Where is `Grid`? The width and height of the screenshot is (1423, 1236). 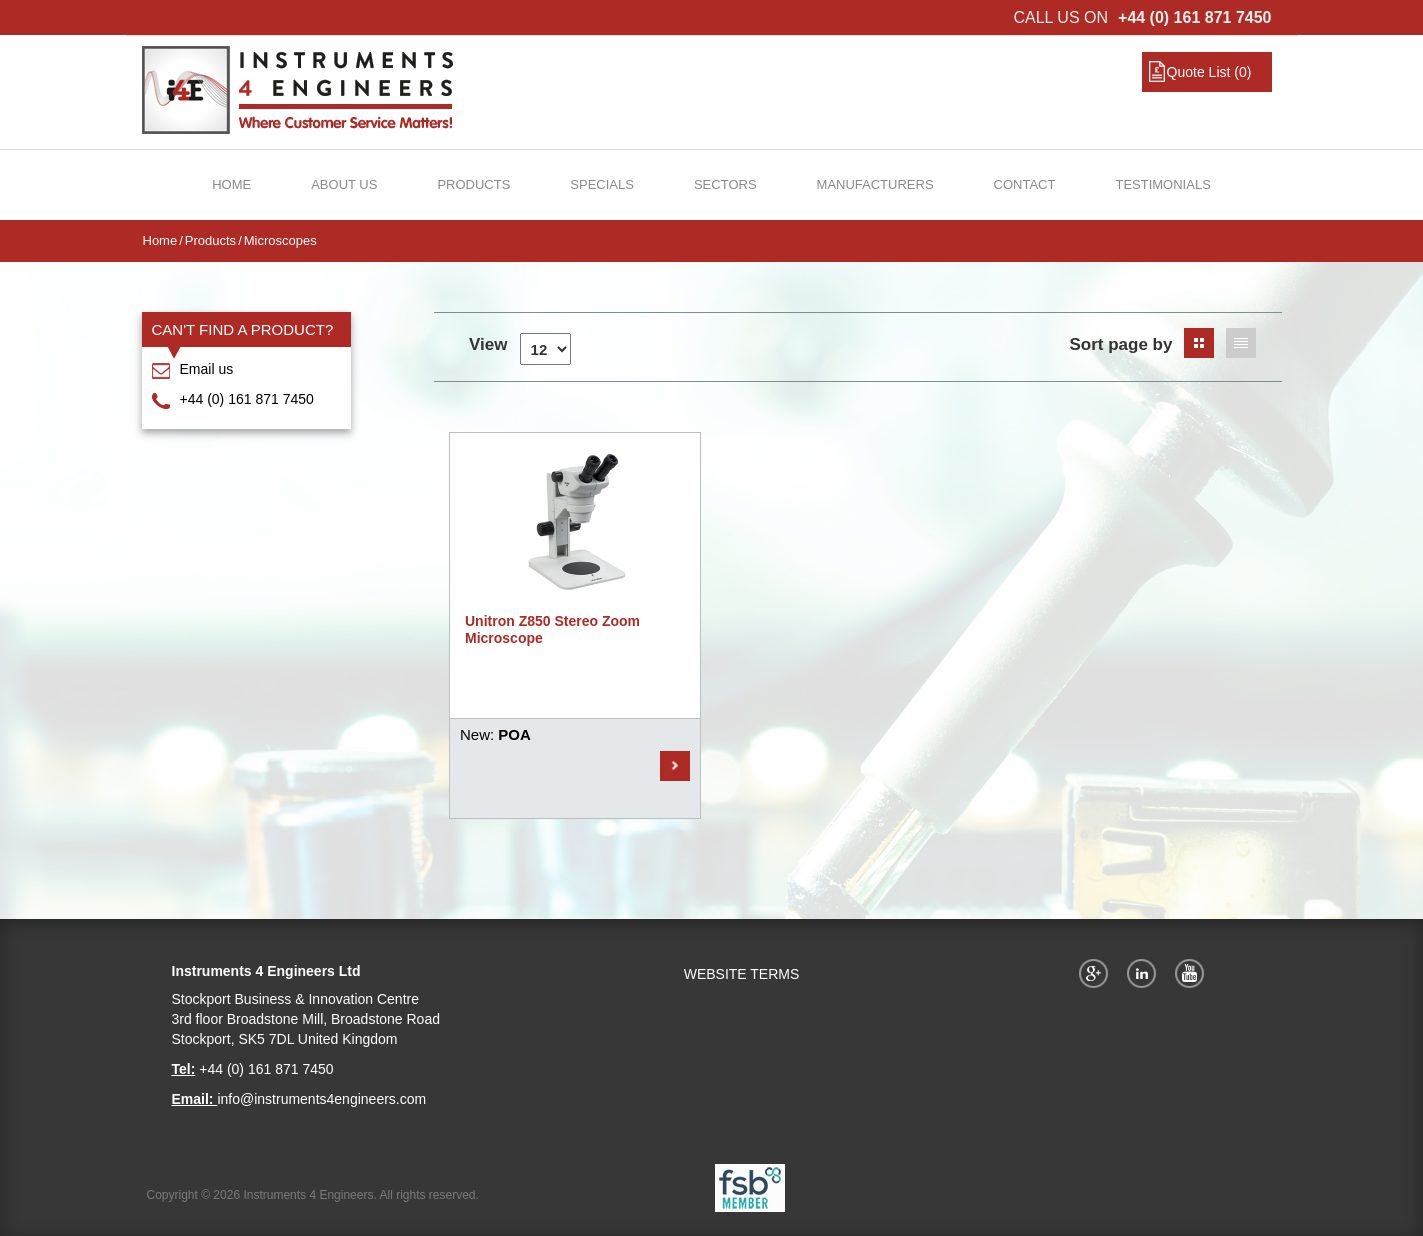
Grid is located at coordinates (1199, 343).